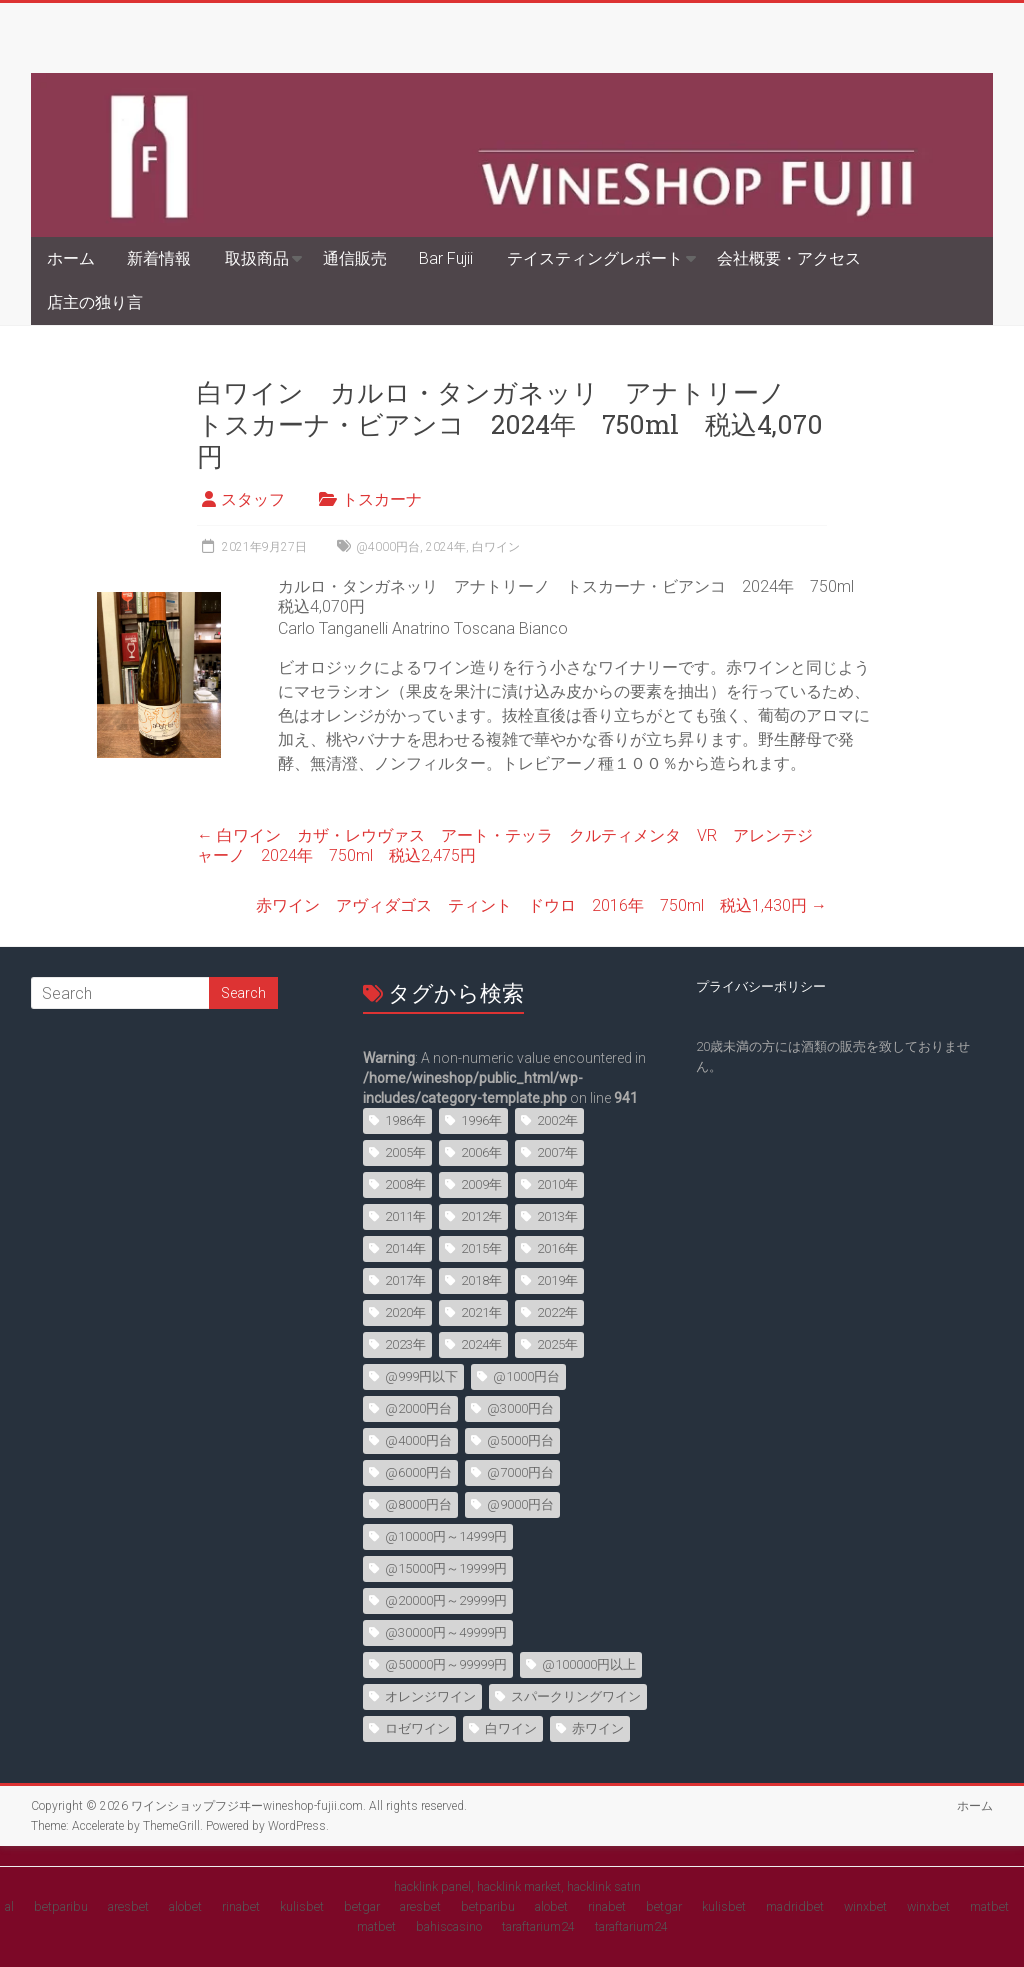 The image size is (1024, 1967). Describe the element at coordinates (405, 1248) in the screenshot. I see `2014年` at that location.